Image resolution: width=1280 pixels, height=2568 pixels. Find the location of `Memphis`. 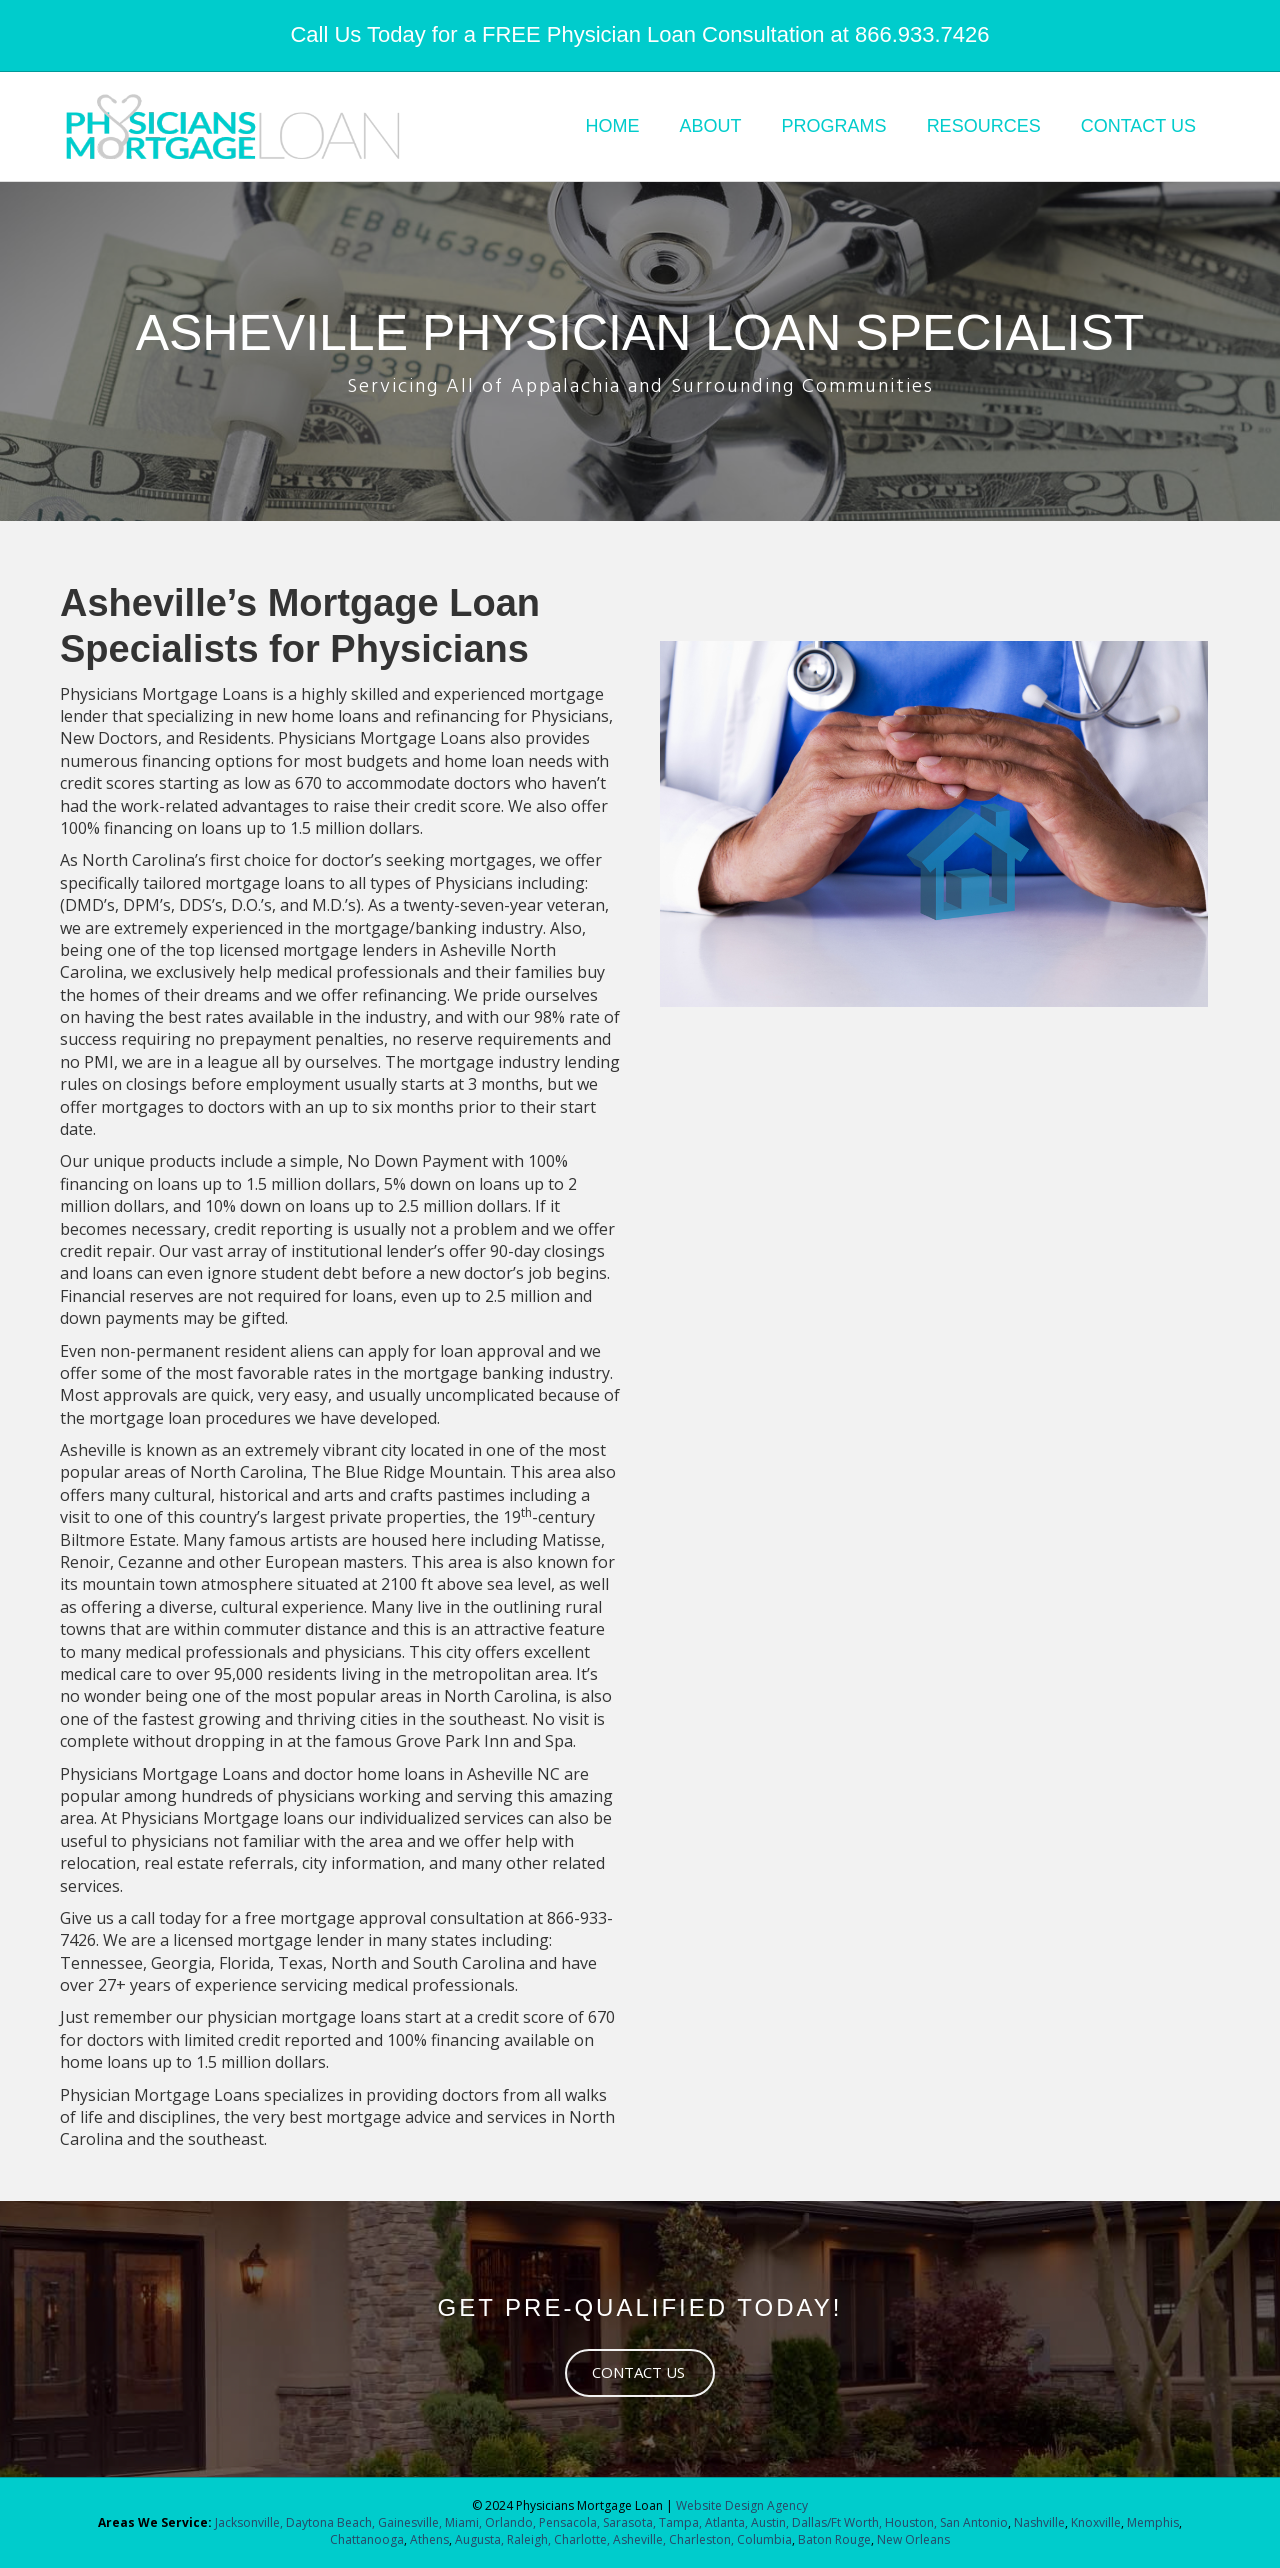

Memphis is located at coordinates (1153, 2522).